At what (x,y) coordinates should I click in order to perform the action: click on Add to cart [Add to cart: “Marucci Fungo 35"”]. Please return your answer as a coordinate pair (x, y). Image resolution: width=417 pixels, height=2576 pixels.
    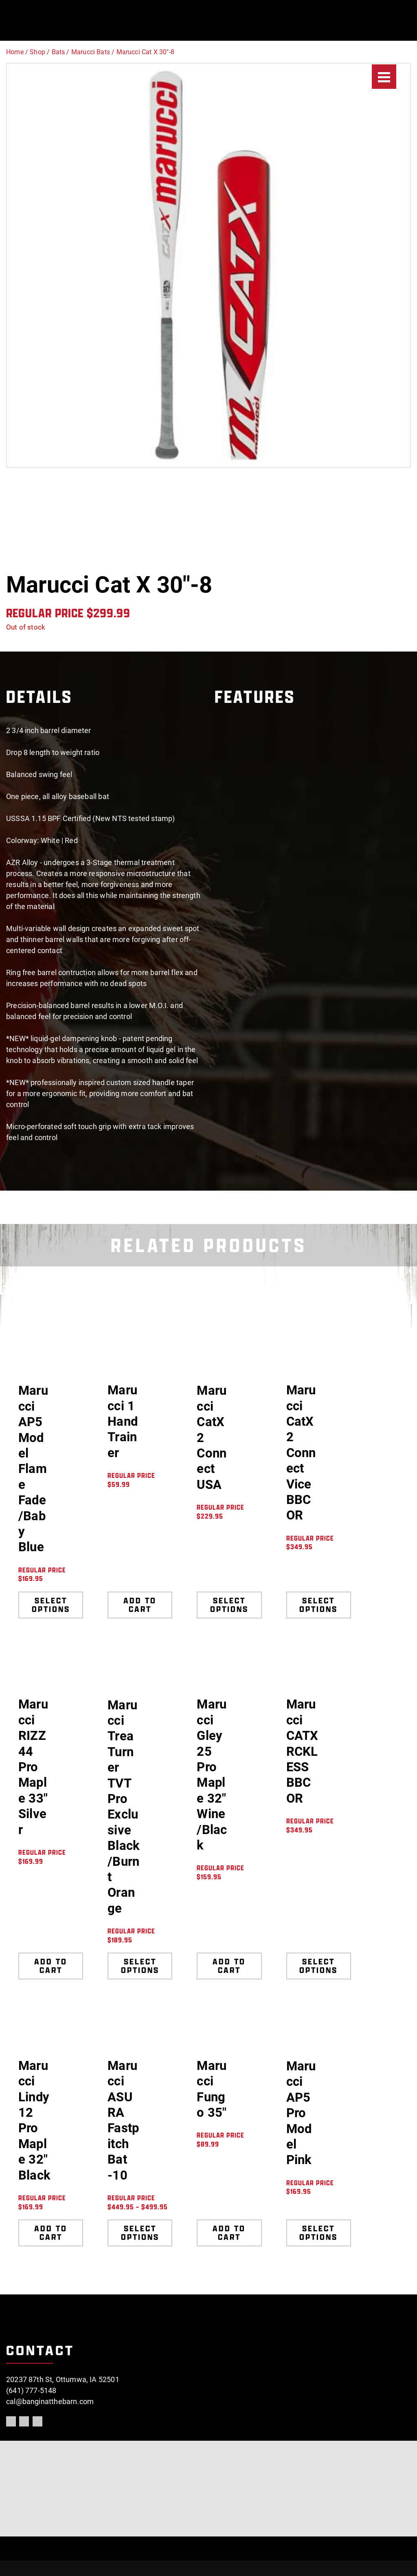
    Looking at the image, I should click on (229, 2232).